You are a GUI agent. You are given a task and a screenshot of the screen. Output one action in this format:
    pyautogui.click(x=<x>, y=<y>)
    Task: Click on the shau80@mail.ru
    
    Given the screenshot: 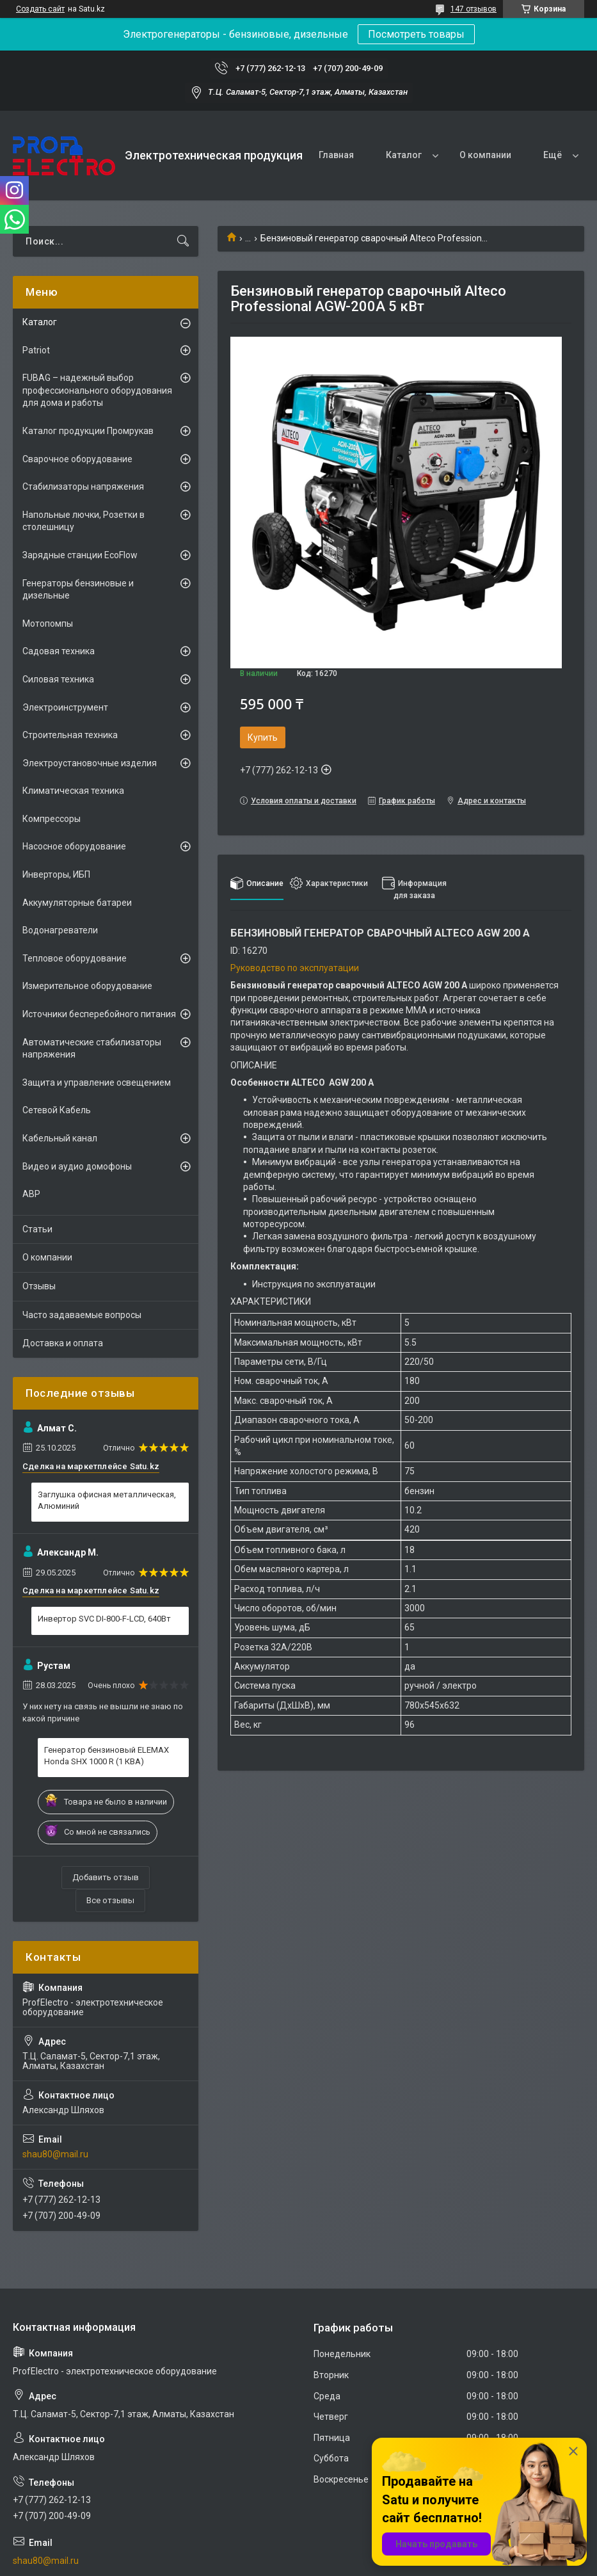 What is the action you would take?
    pyautogui.click(x=55, y=2154)
    